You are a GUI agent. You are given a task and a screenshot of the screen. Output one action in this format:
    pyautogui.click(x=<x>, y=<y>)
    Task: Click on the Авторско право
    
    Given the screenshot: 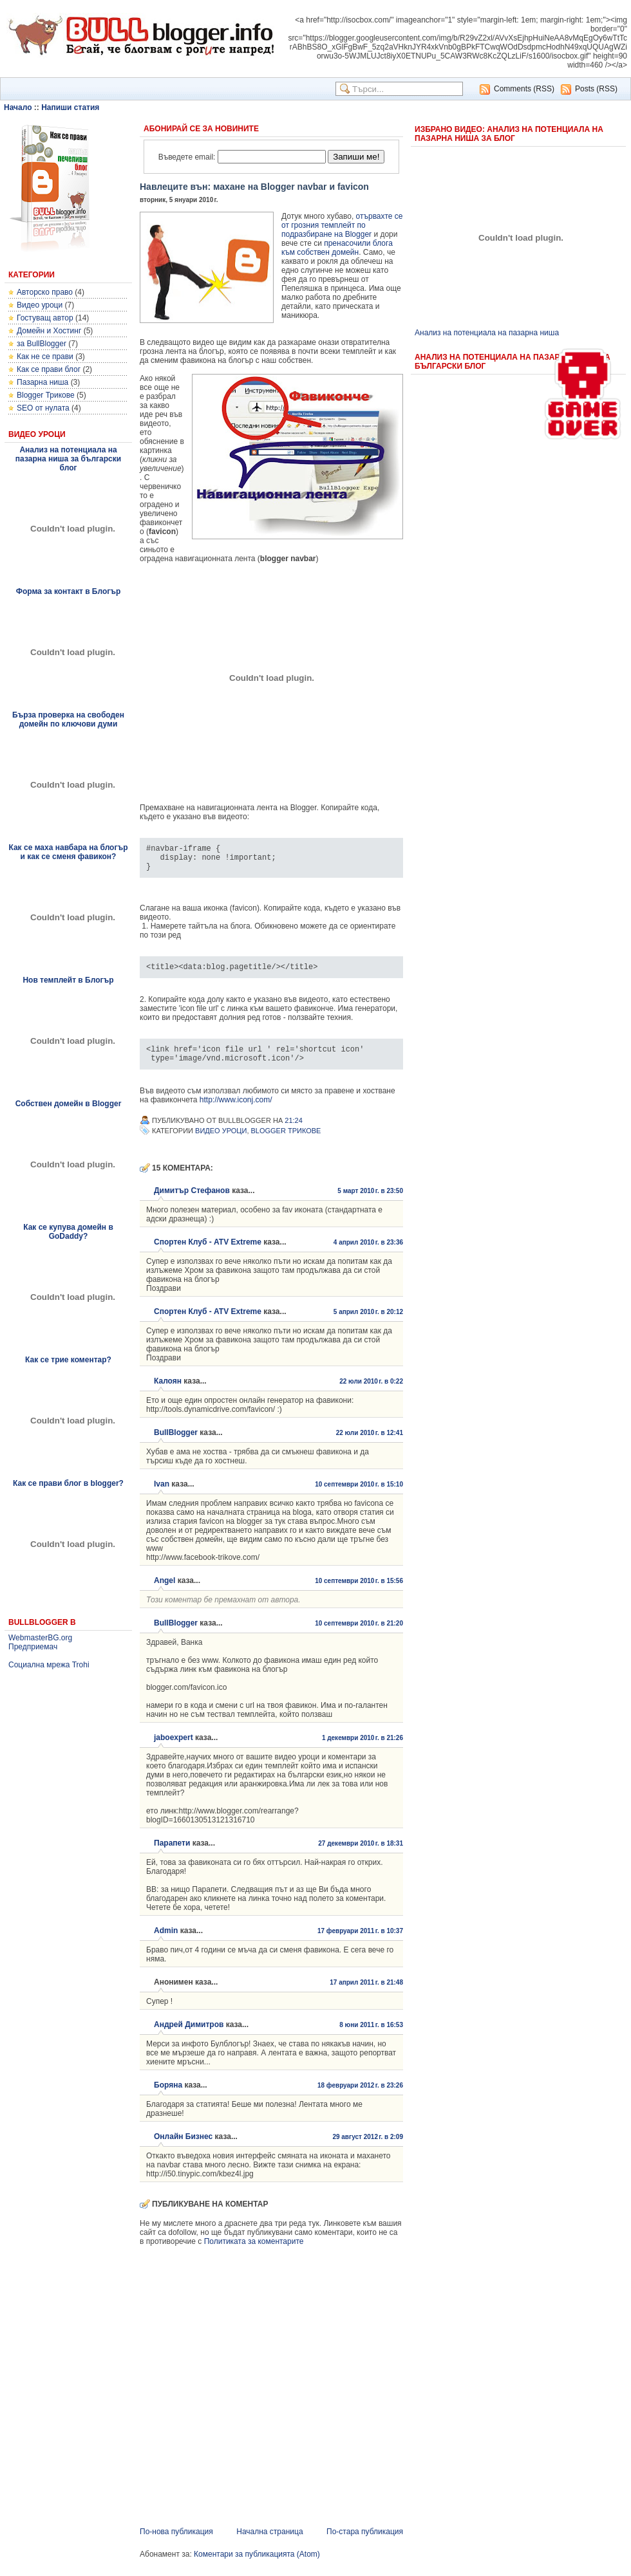 What is the action you would take?
    pyautogui.click(x=45, y=292)
    